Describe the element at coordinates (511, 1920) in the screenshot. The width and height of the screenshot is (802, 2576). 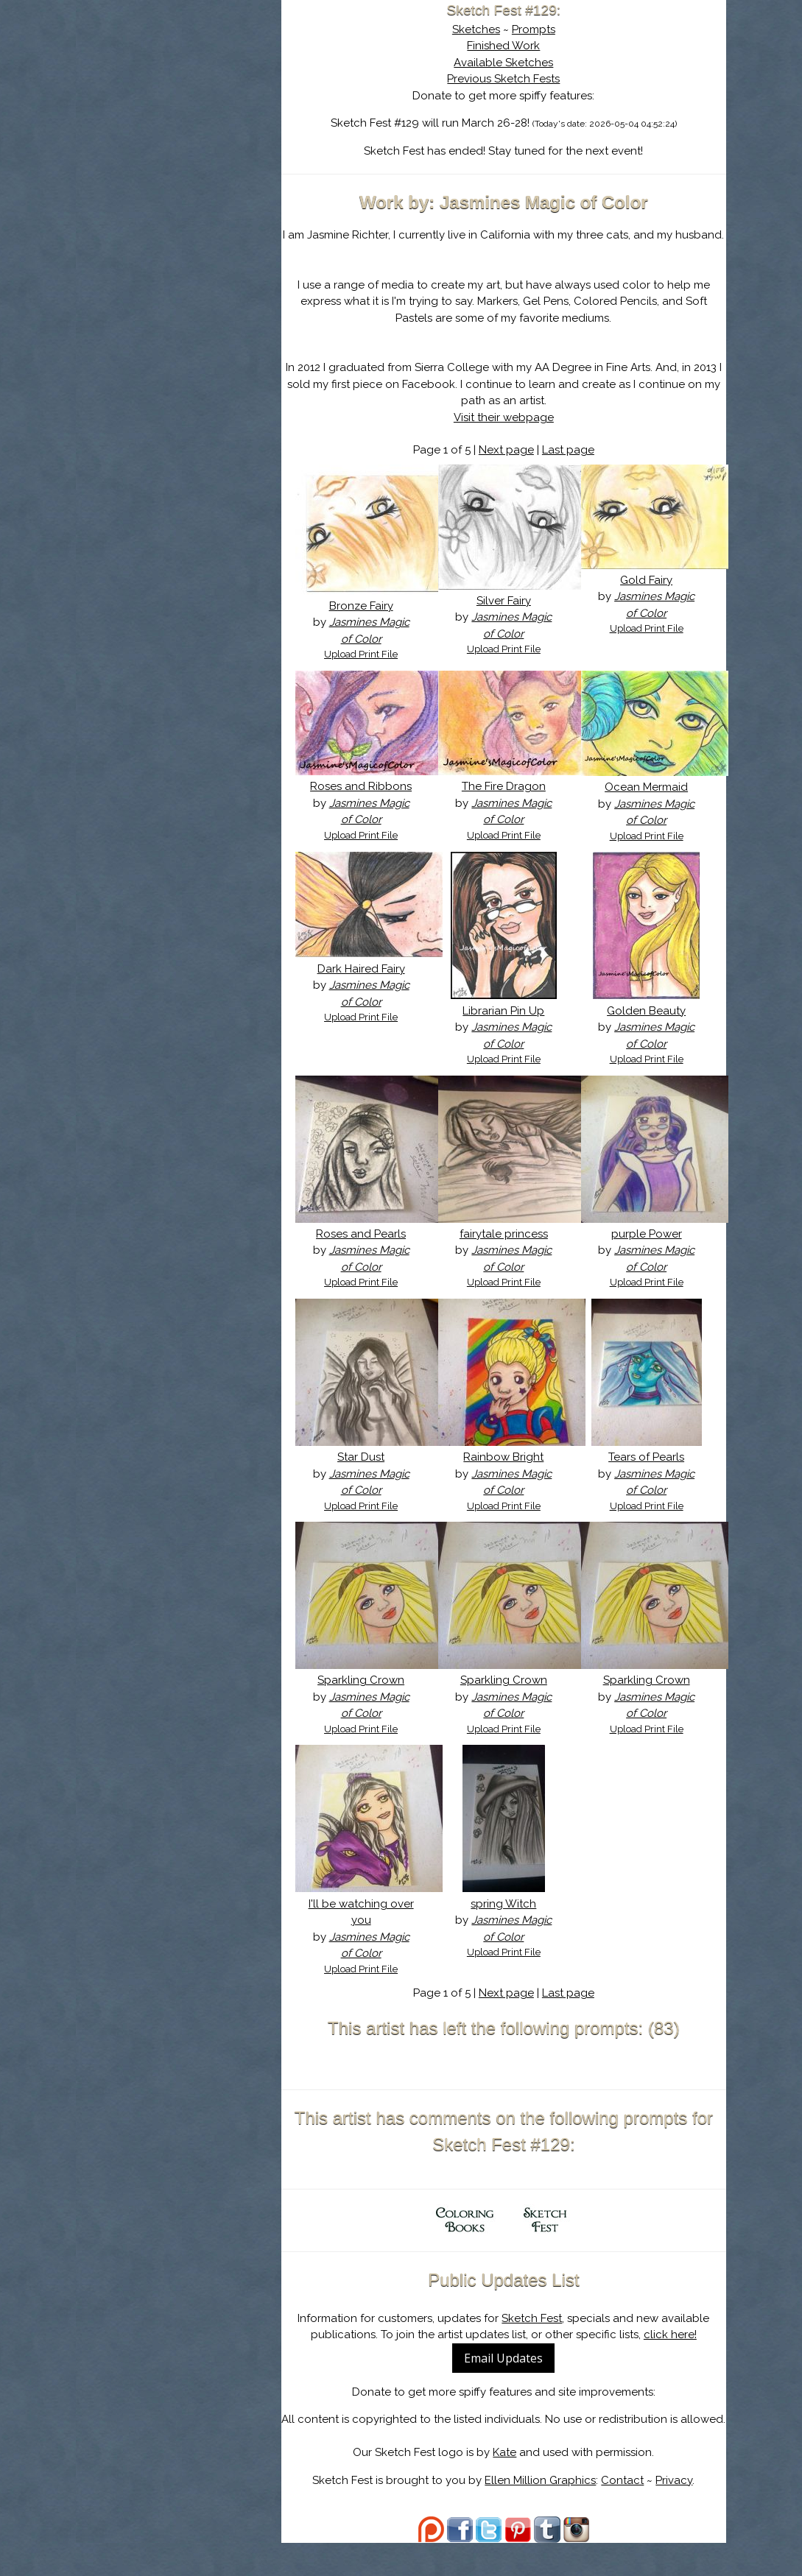
I see `spring Witch` at that location.